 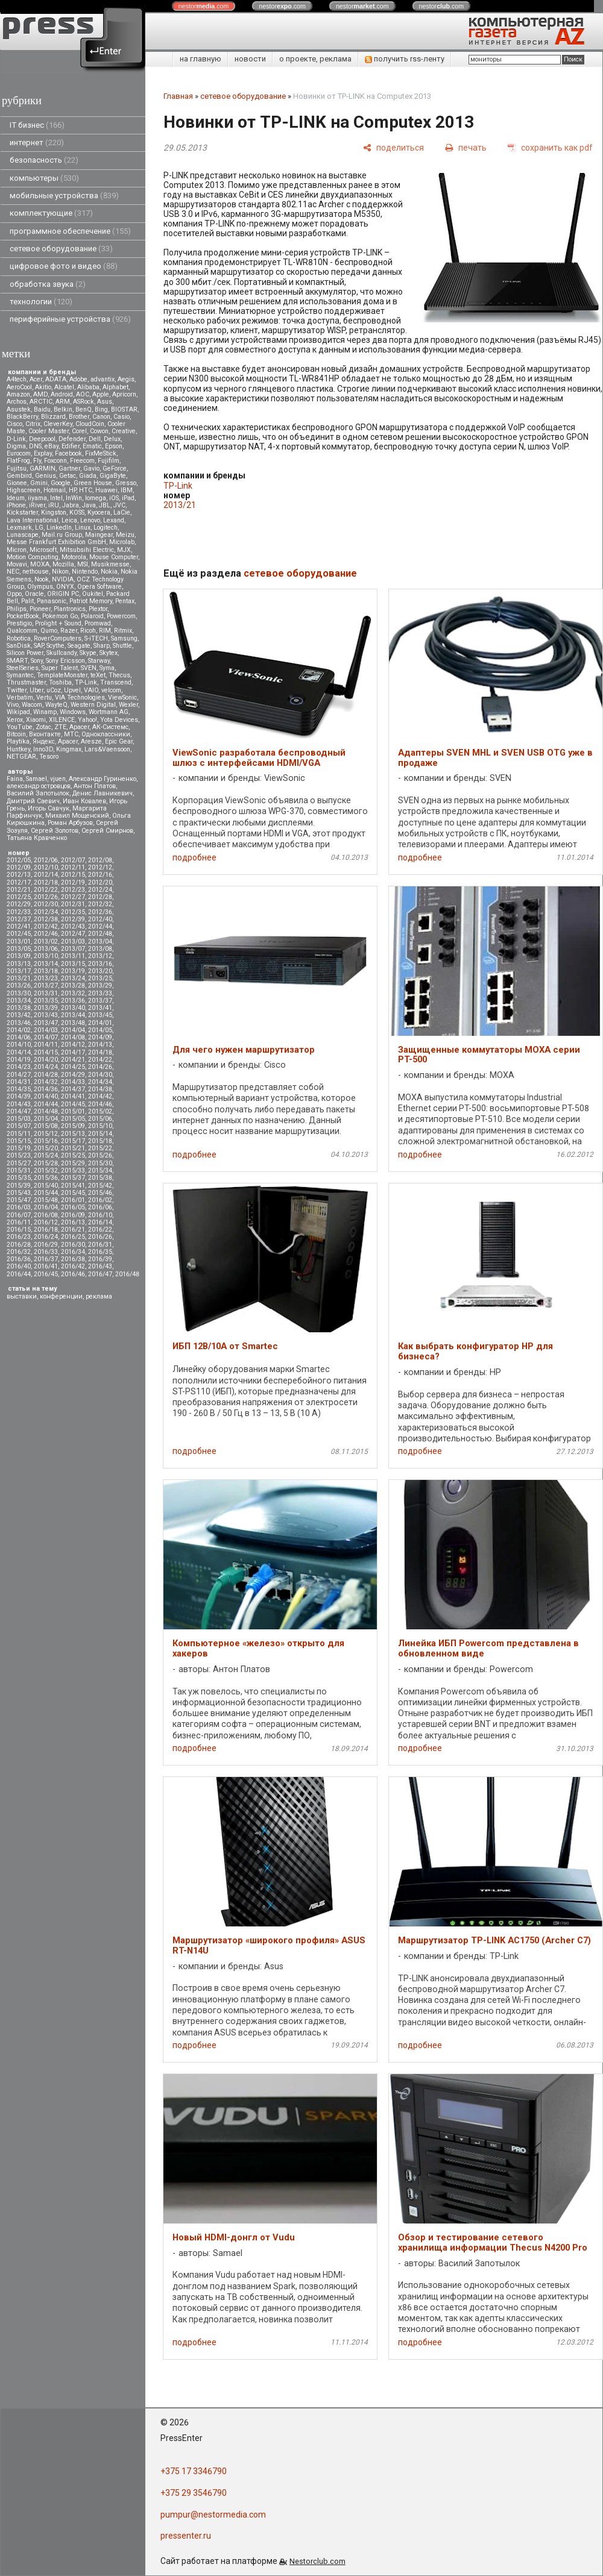 What do you see at coordinates (32, 557) in the screenshot?
I see `Motion Computing` at bounding box center [32, 557].